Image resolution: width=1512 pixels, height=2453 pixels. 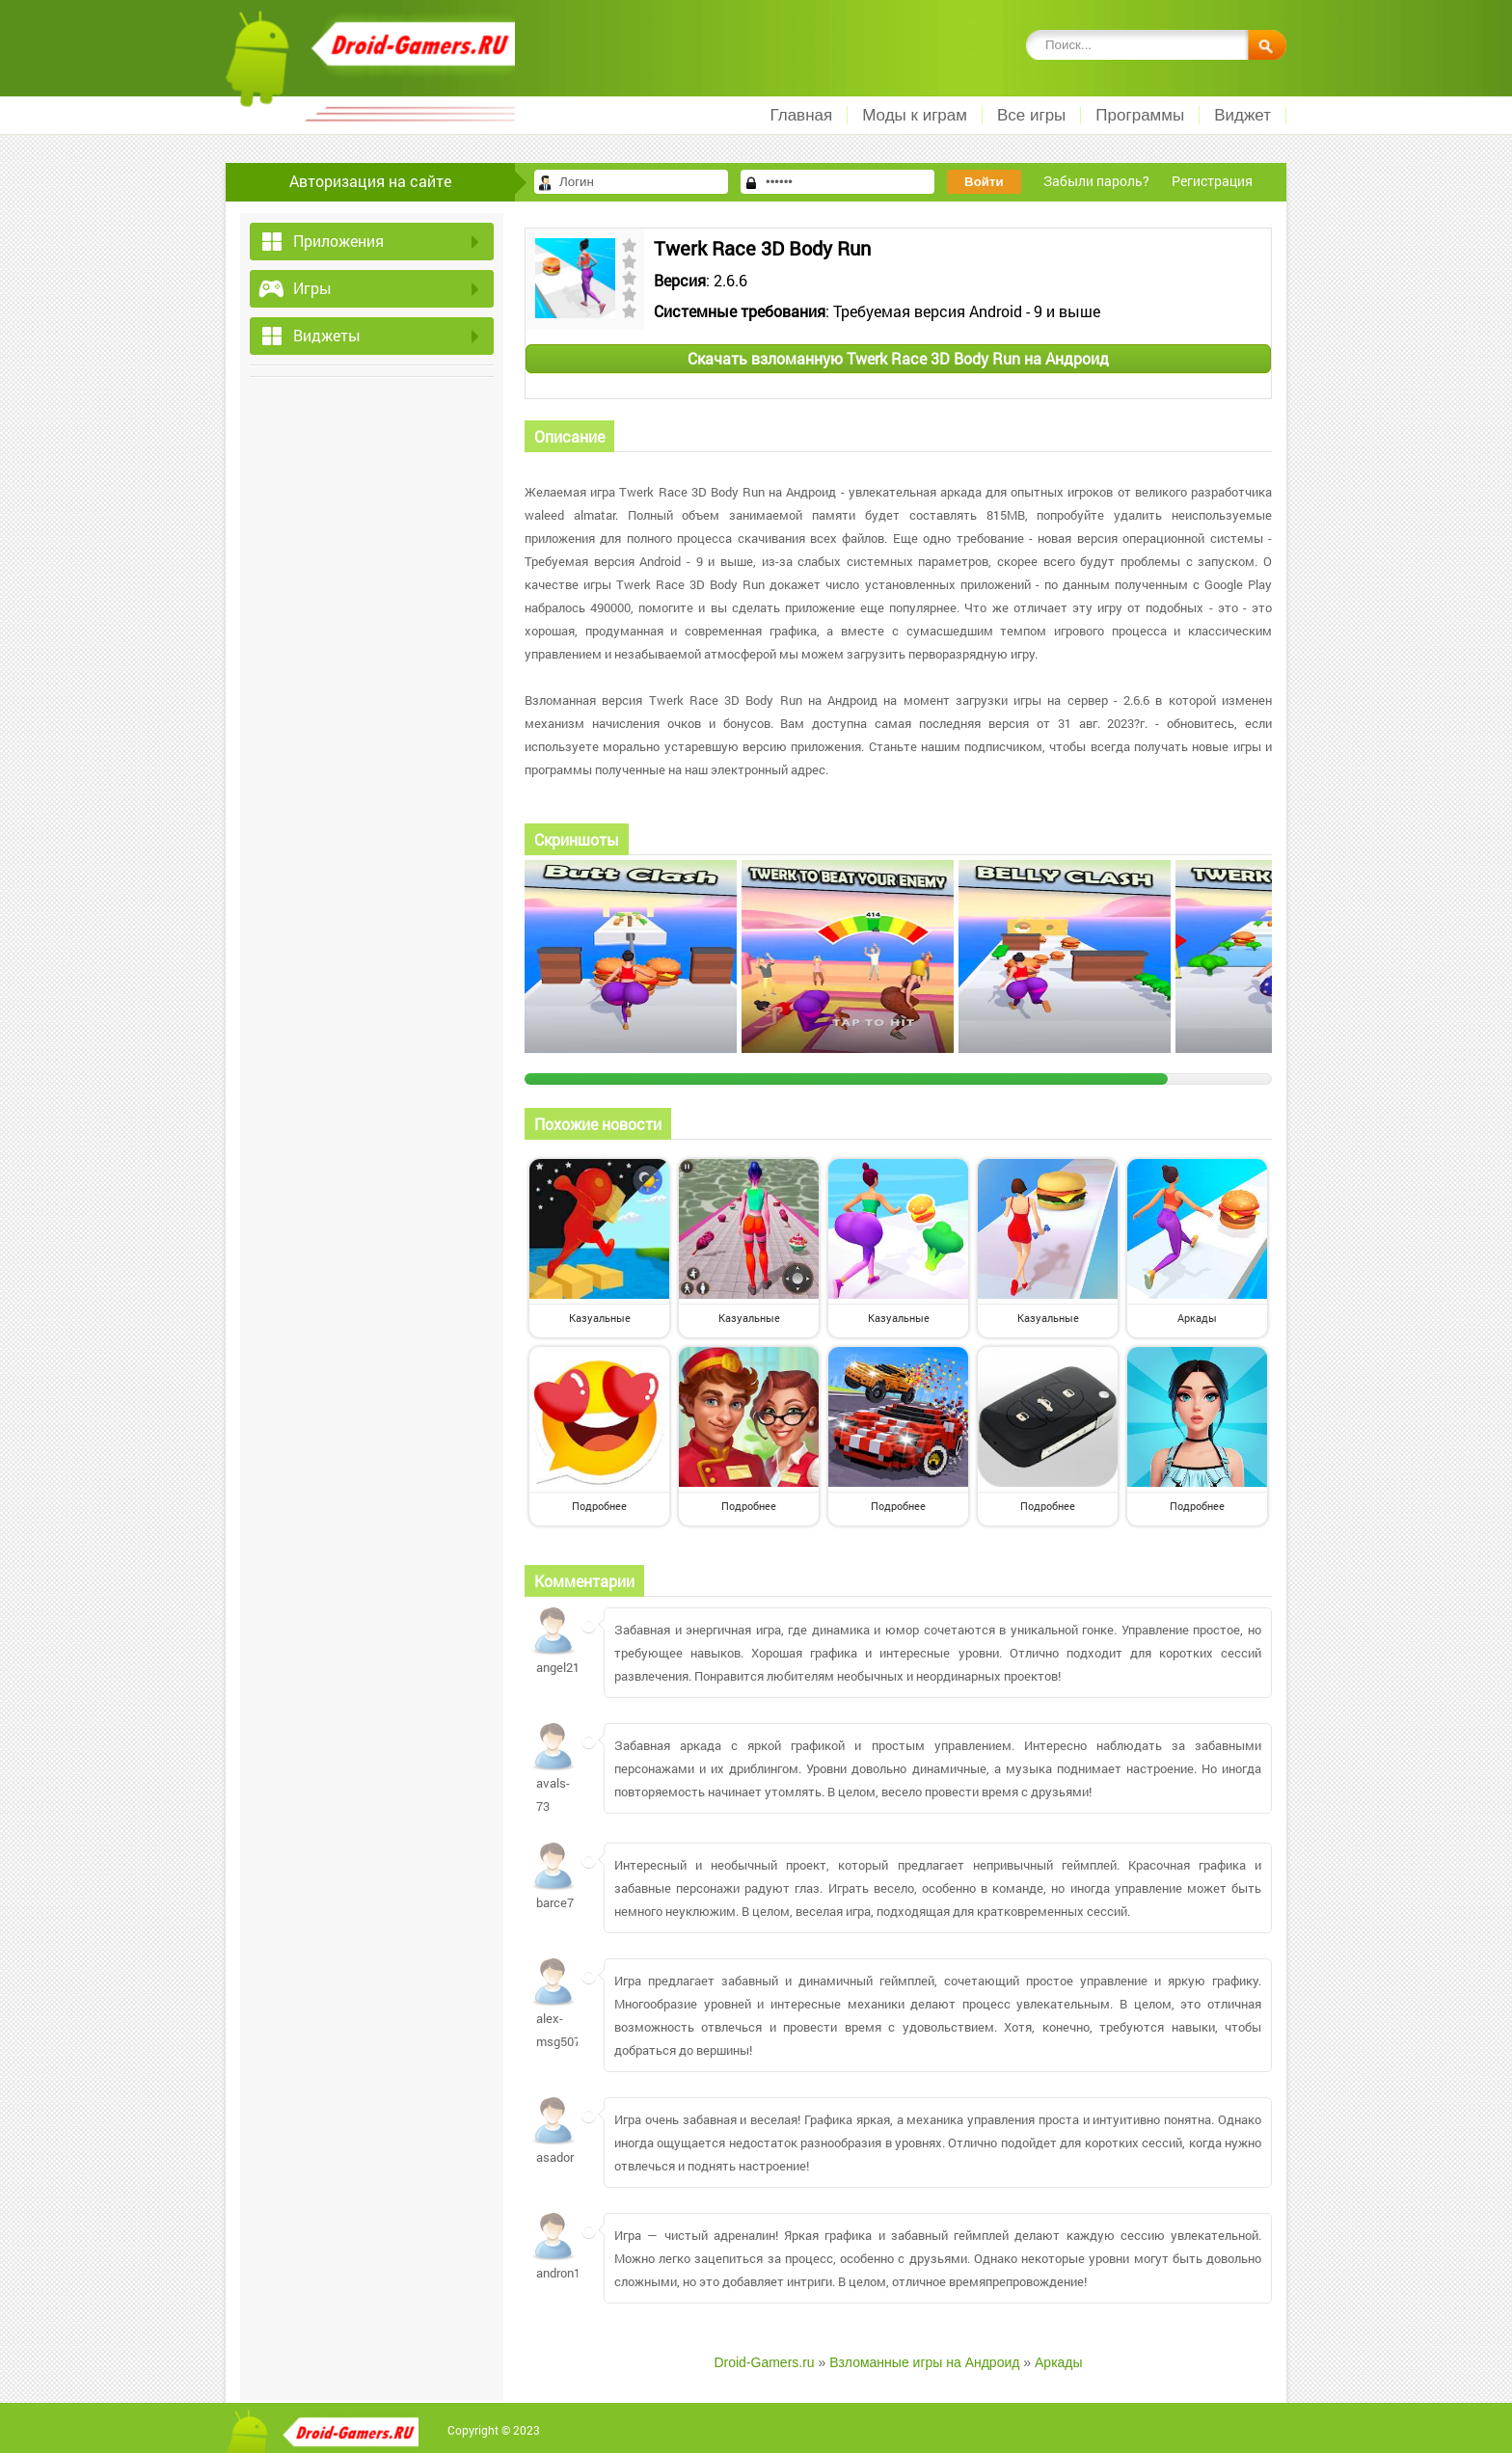 I want to click on Главная, so click(x=801, y=115).